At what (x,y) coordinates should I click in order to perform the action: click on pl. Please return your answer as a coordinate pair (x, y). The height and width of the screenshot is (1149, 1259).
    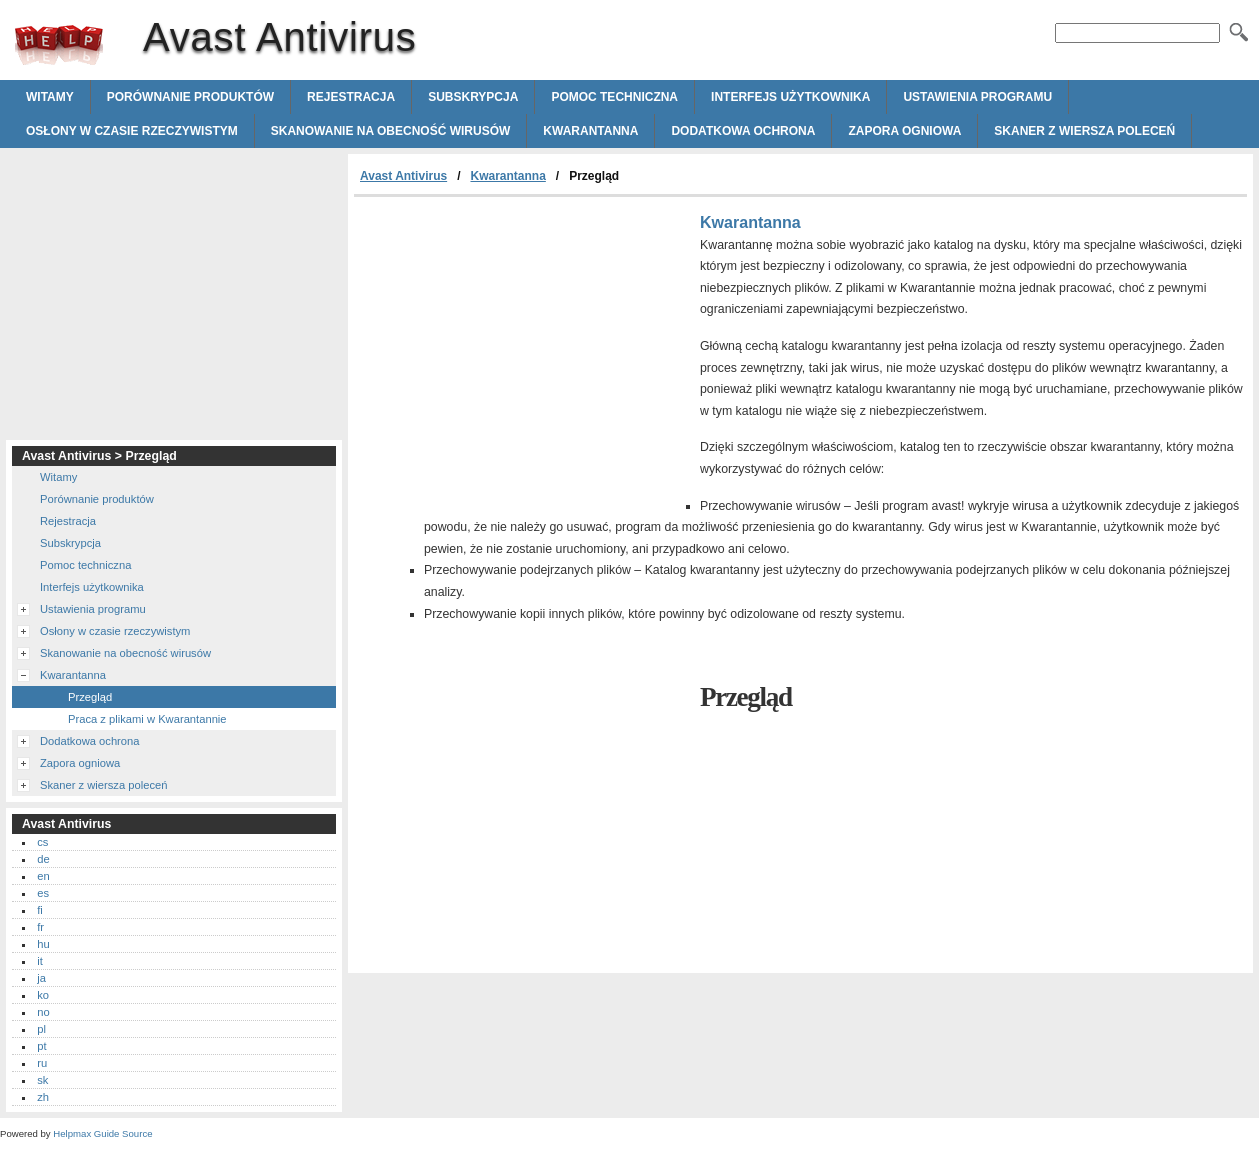
    Looking at the image, I should click on (41, 1029).